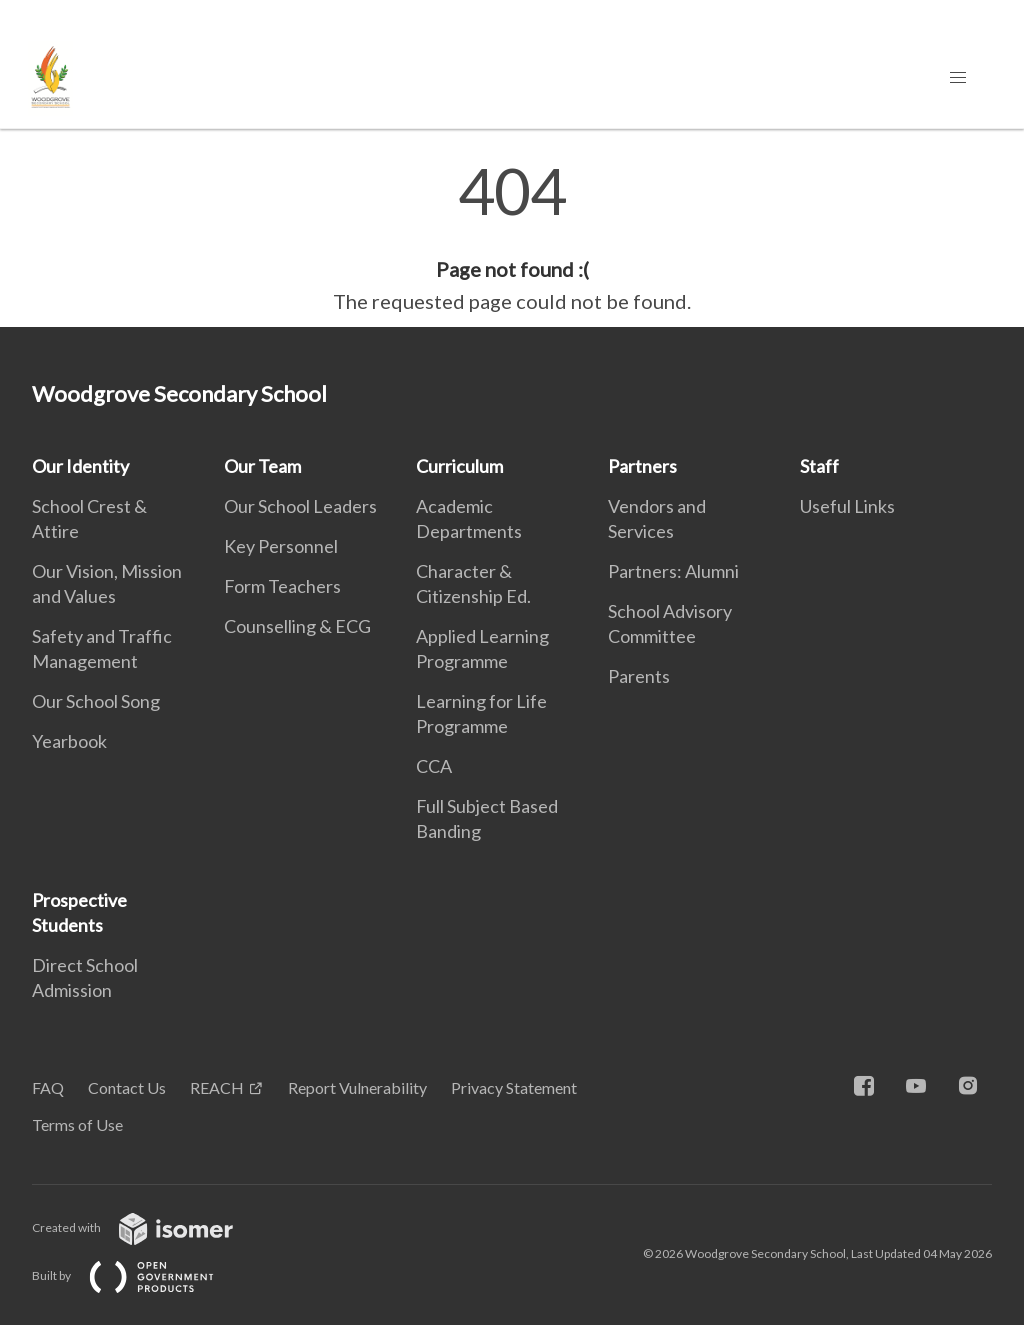  Describe the element at coordinates (80, 466) in the screenshot. I see `Our Identity` at that location.